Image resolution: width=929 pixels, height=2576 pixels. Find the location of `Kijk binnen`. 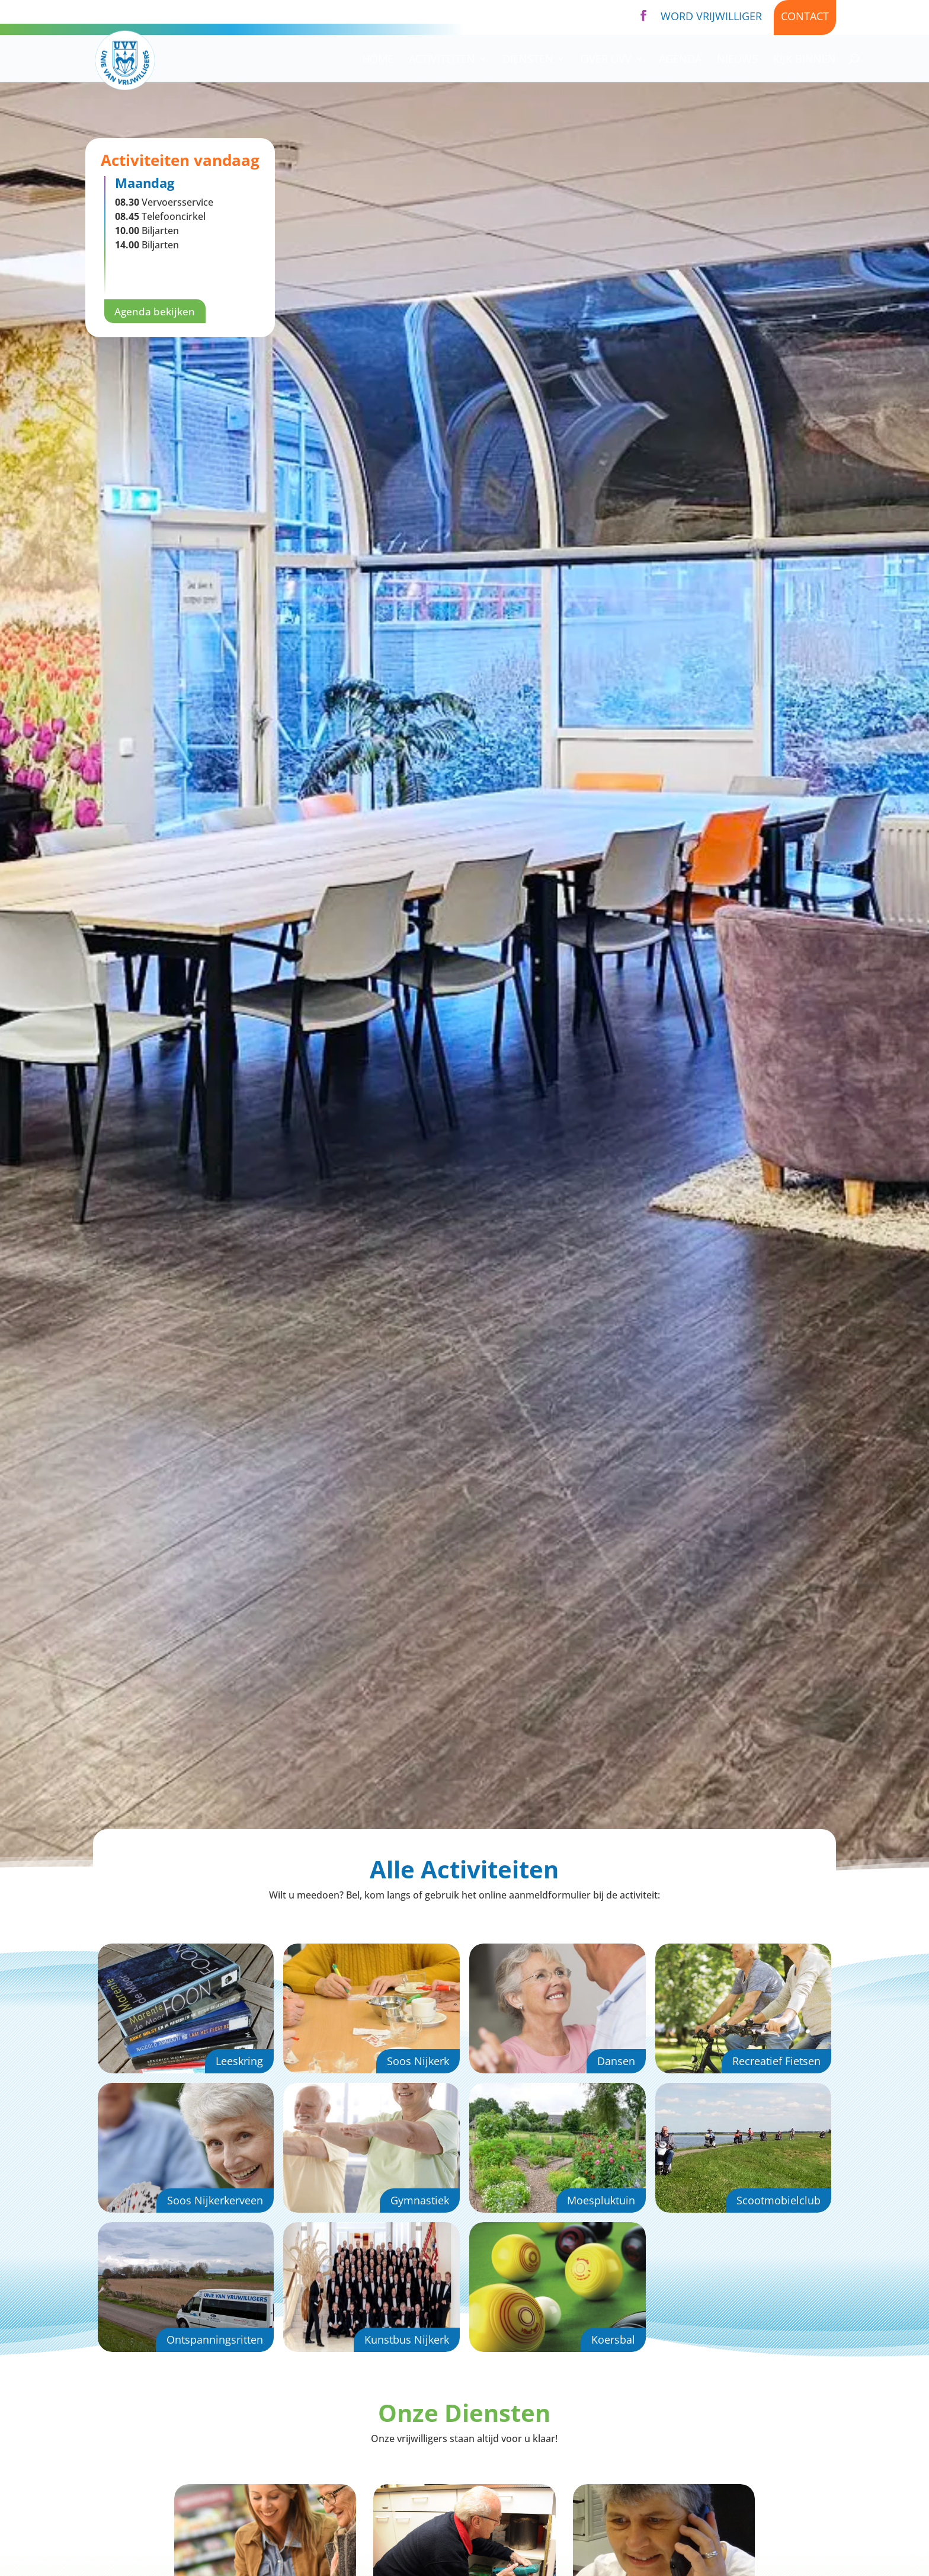

Kijk binnen is located at coordinates (804, 60).